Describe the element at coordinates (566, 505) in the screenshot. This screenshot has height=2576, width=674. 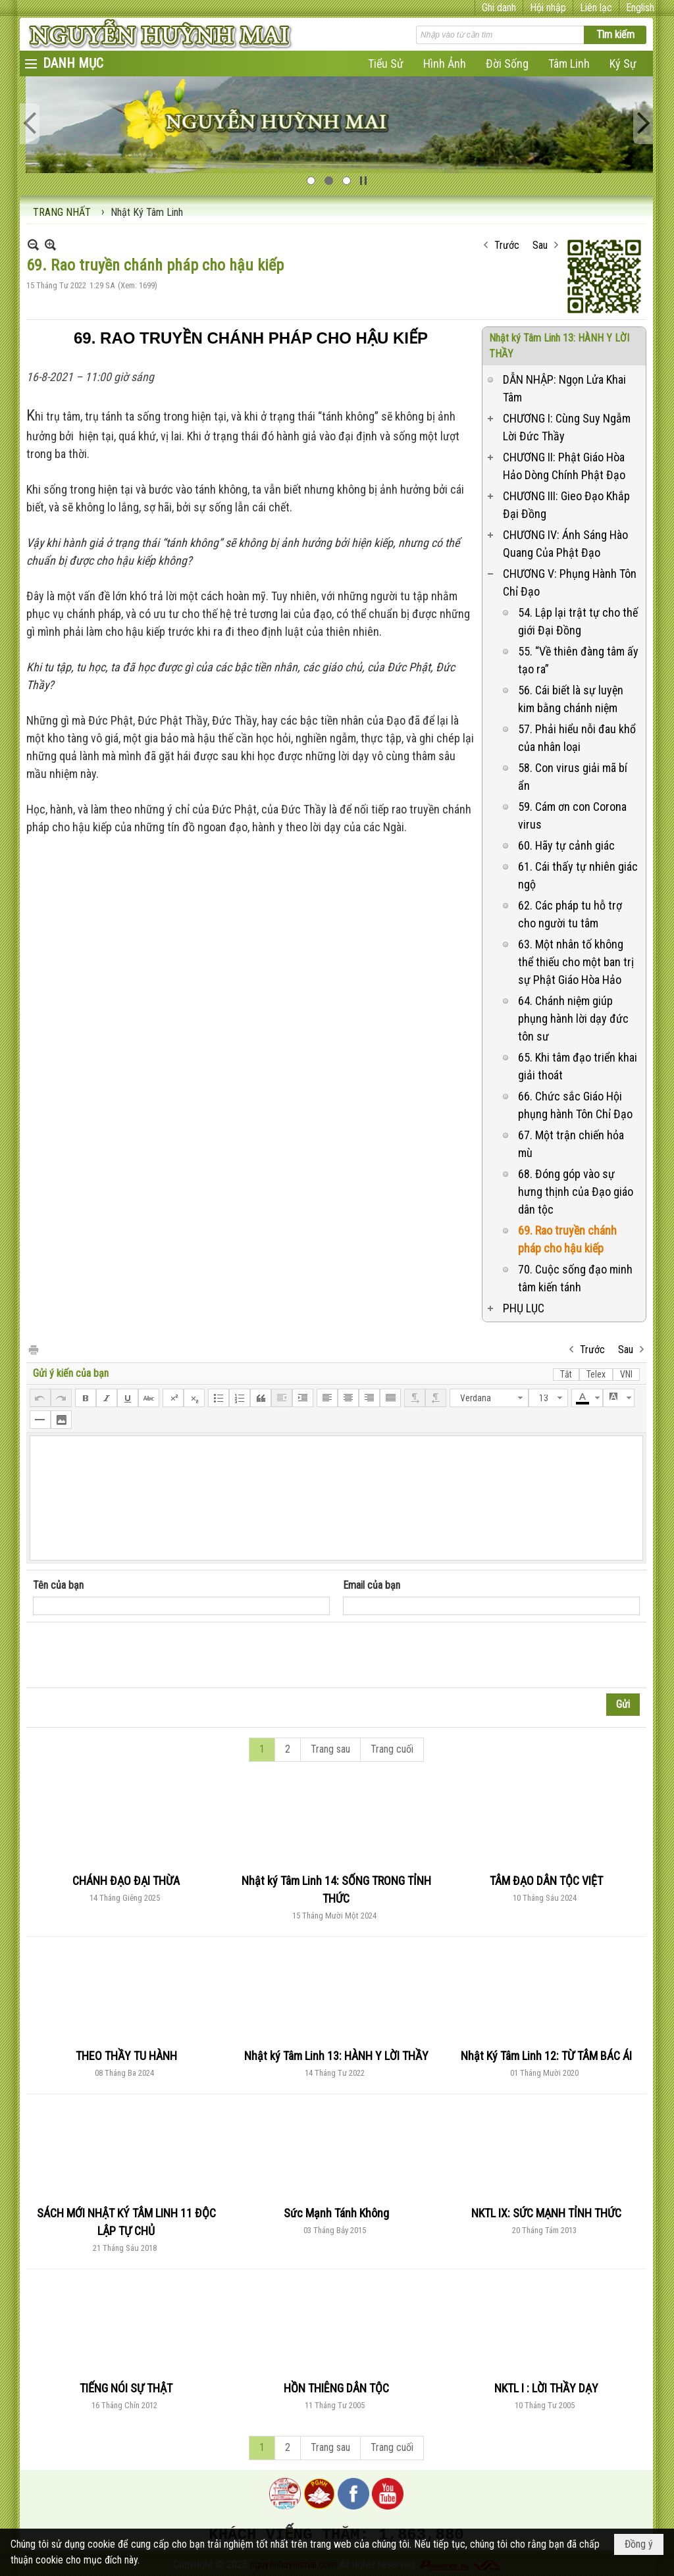
I see `CHƯƠNG III: Gieo Đạo Khắp Đại Đồng` at that location.